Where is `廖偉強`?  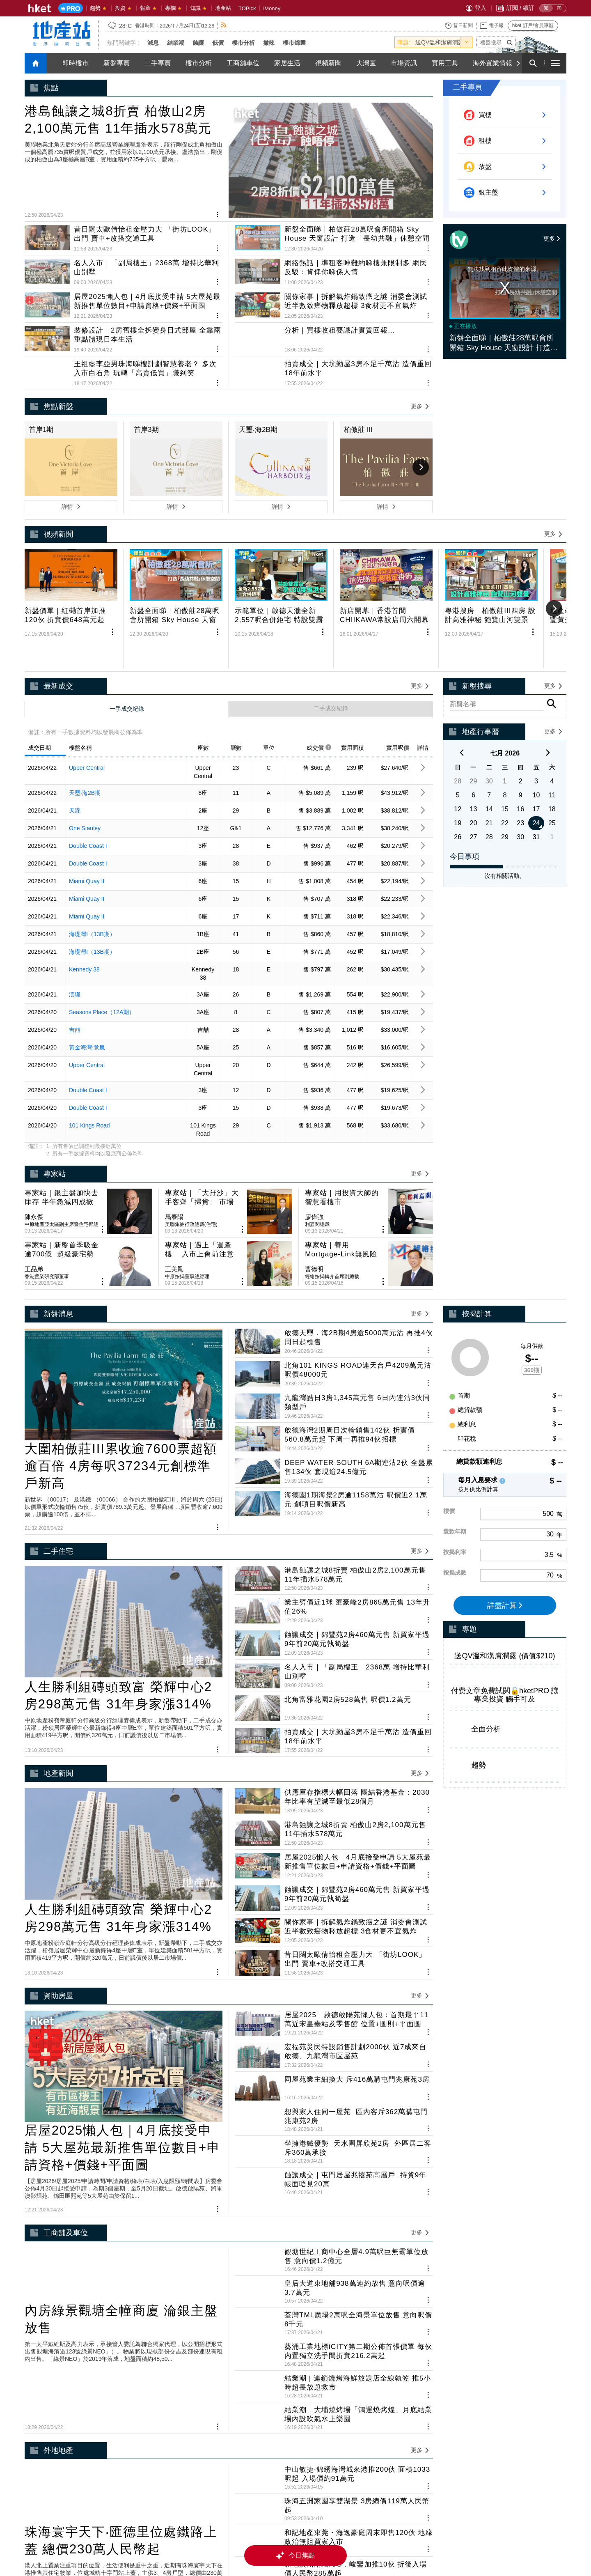 廖偉強 is located at coordinates (314, 1126).